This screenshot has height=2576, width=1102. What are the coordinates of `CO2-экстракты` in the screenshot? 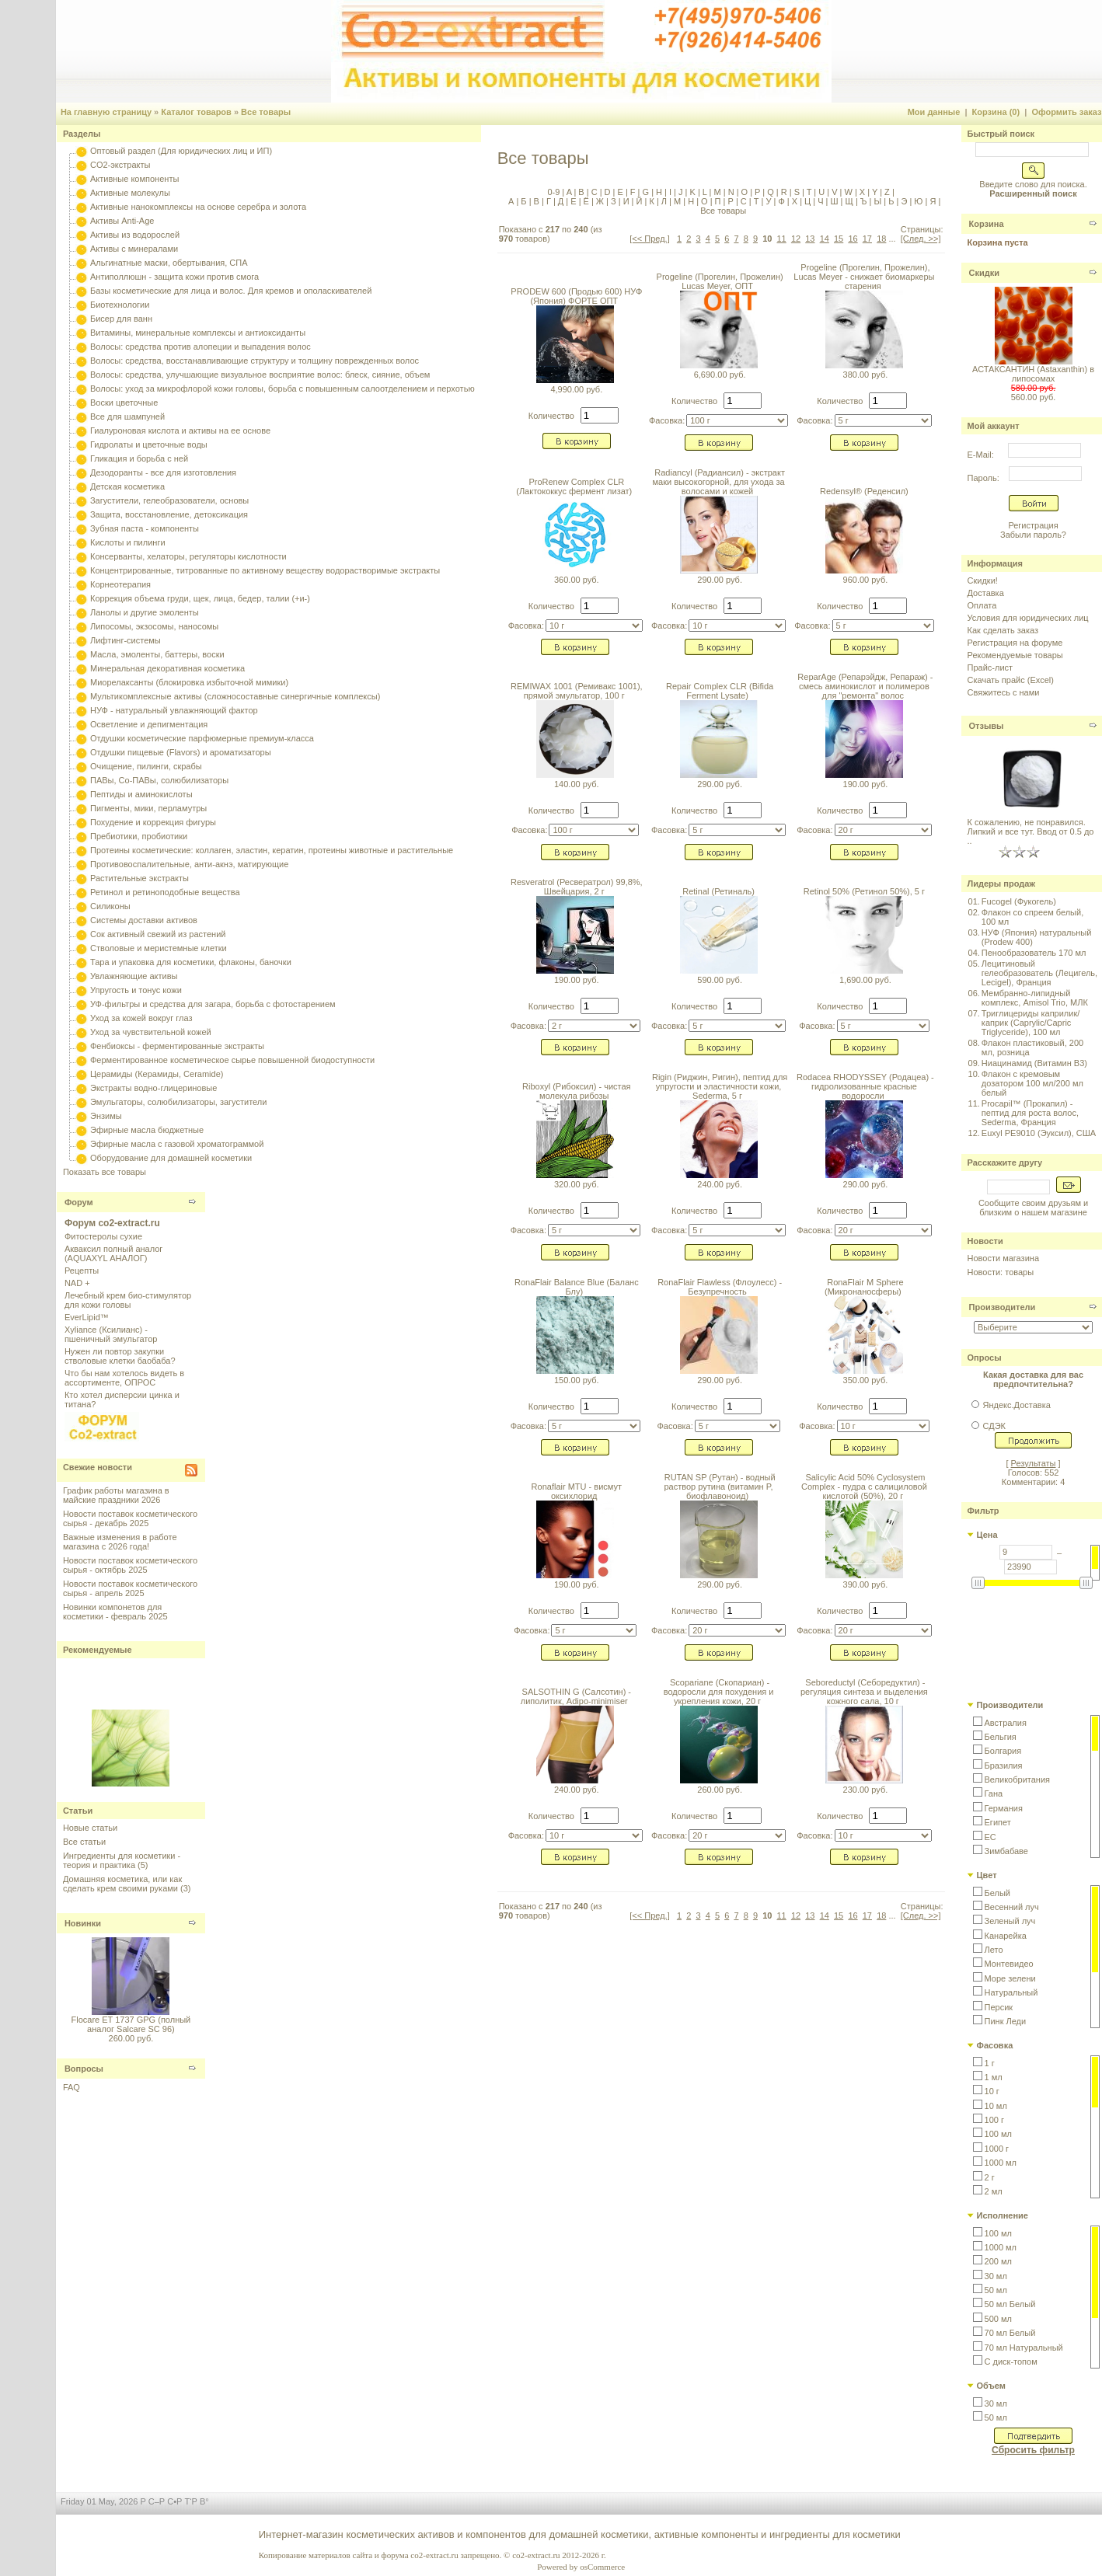 It's located at (120, 164).